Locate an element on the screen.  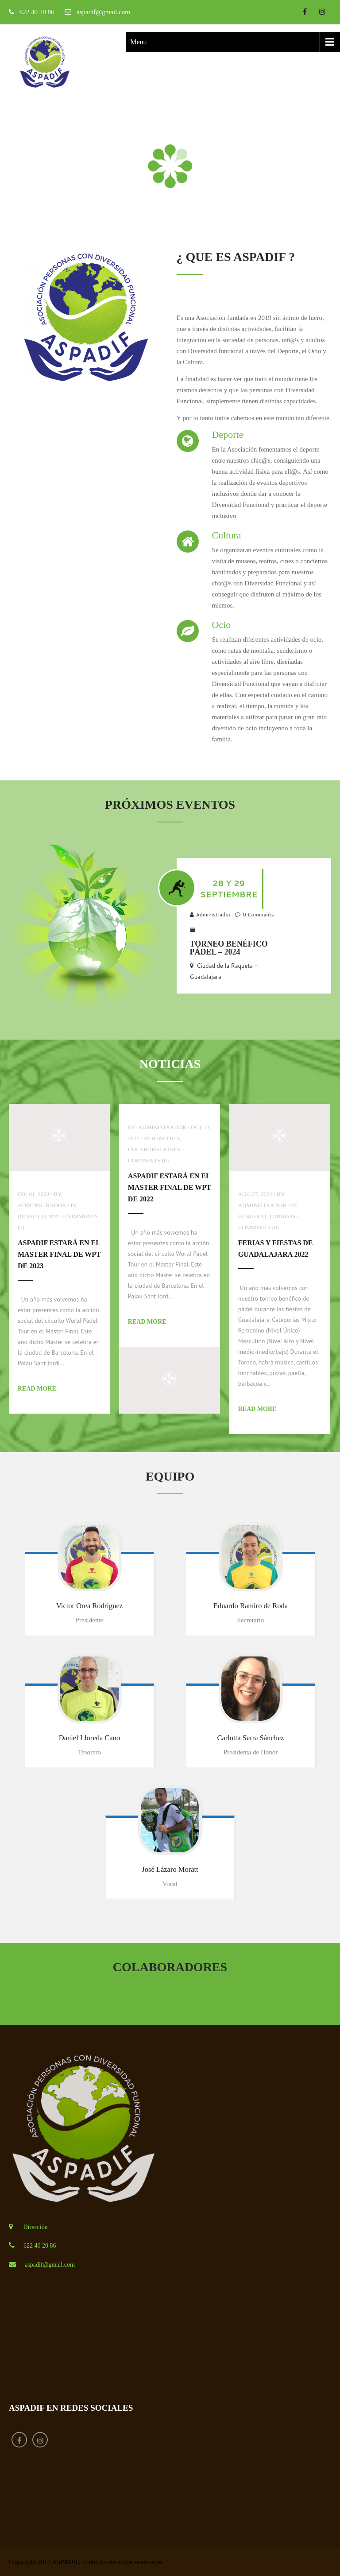
Cultura is located at coordinates (226, 535).